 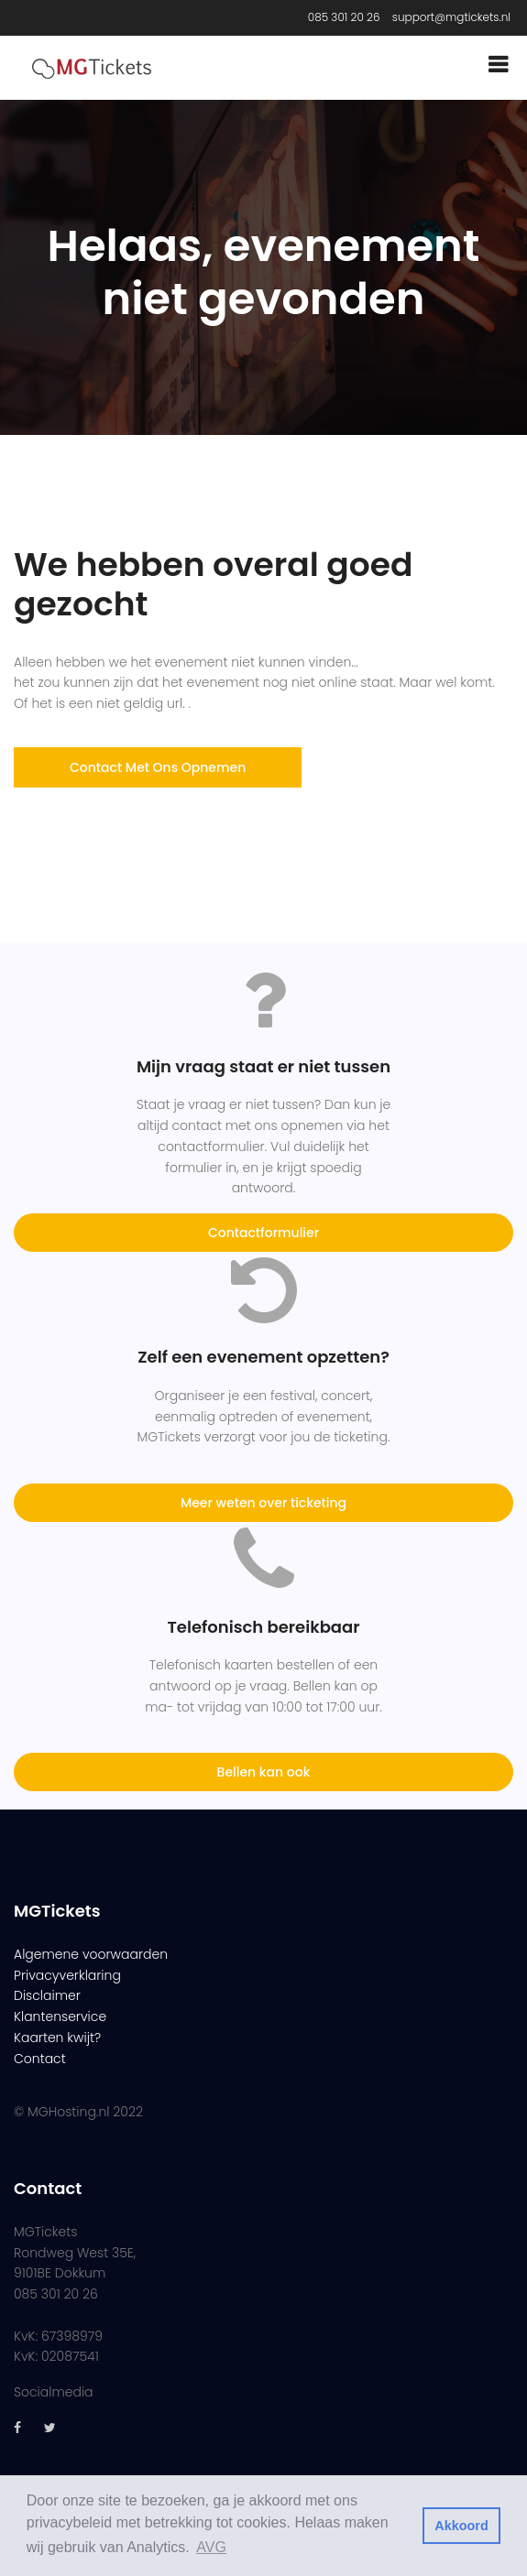 I want to click on AVG [button], so click(x=211, y=2547).